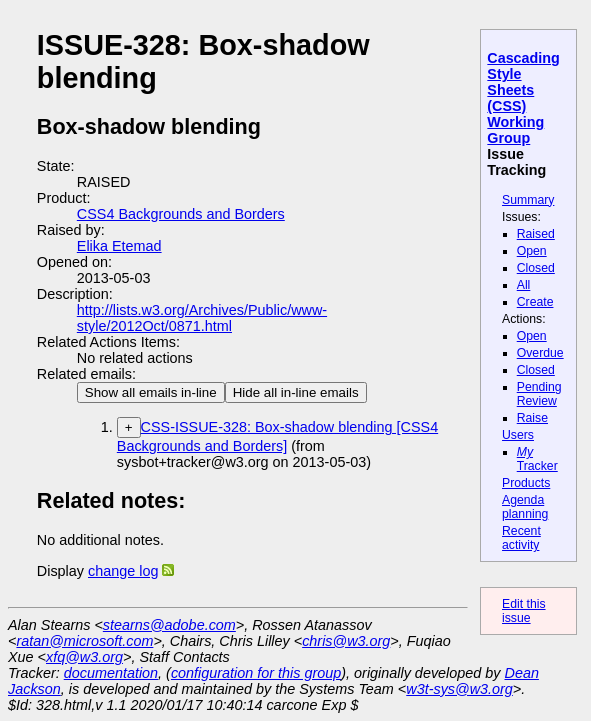 Image resolution: width=591 pixels, height=721 pixels. I want to click on ratan@microsoft.com, so click(84, 641).